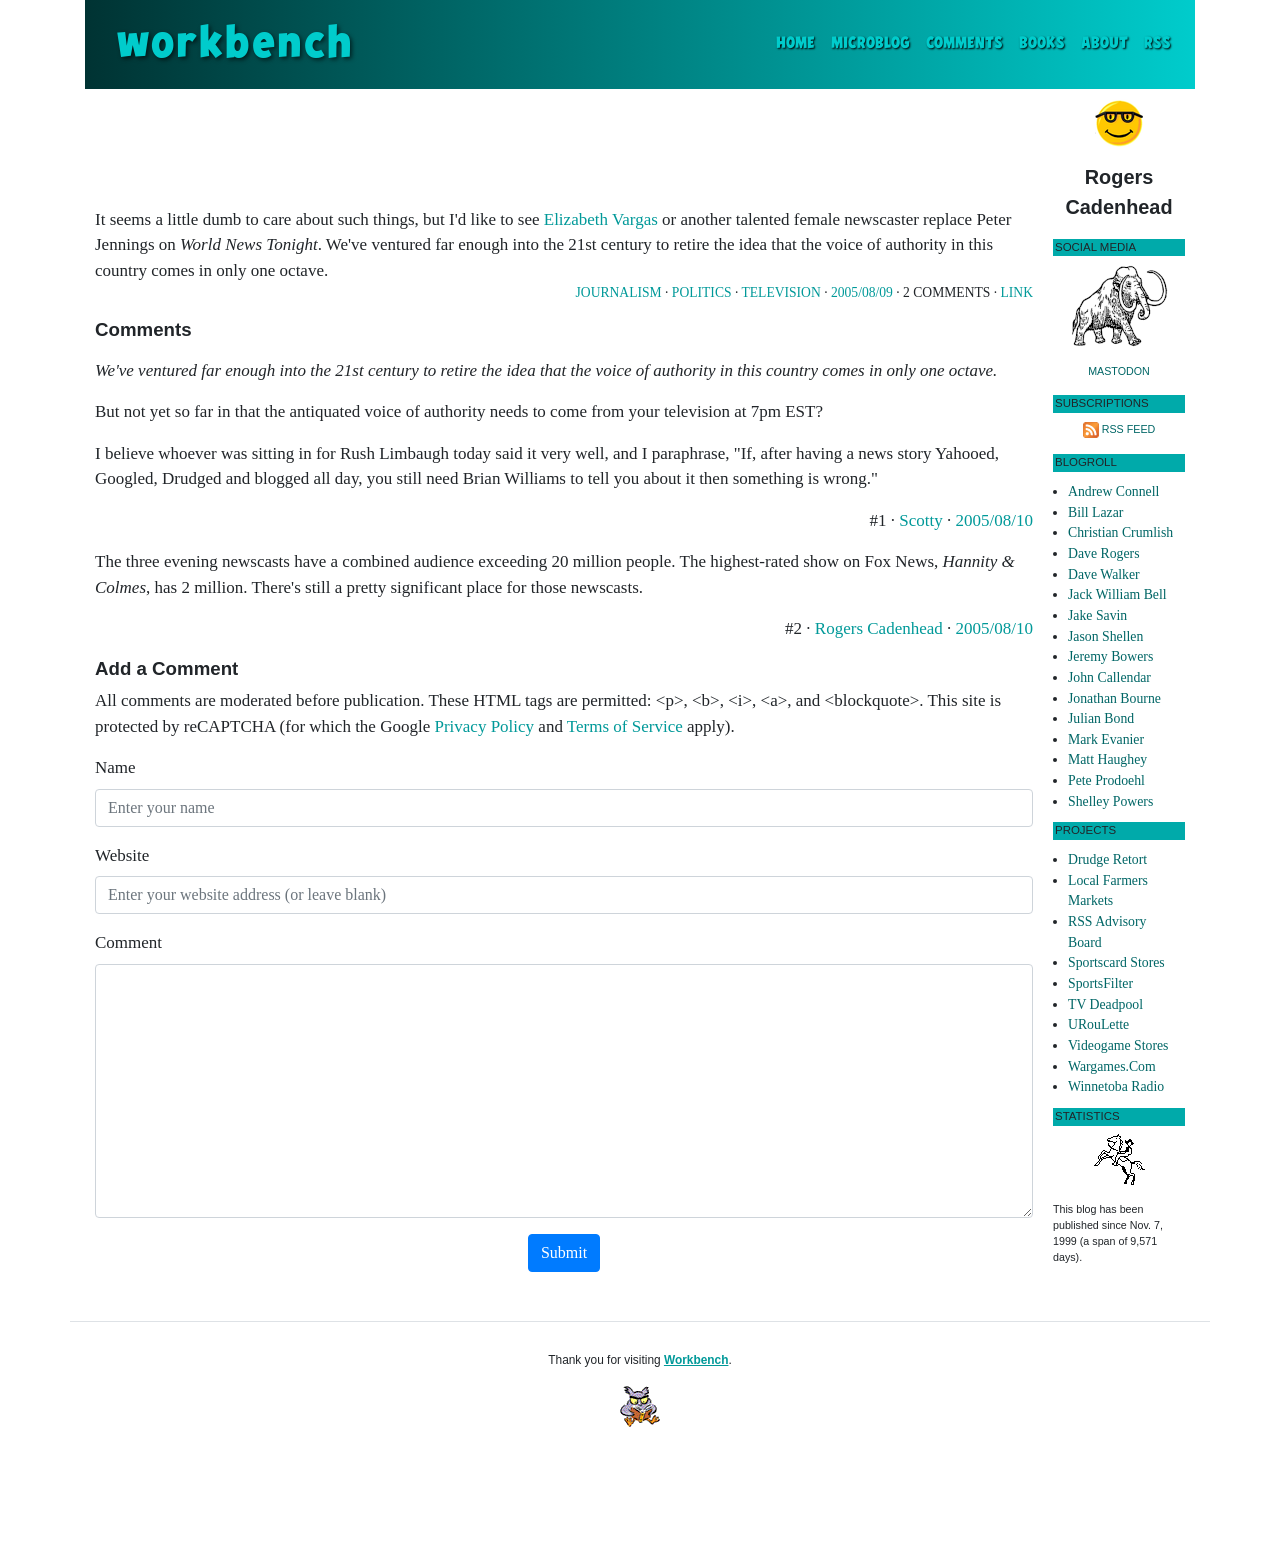 The height and width of the screenshot is (1553, 1280). I want to click on Winnetoba Radio, so click(1116, 1086).